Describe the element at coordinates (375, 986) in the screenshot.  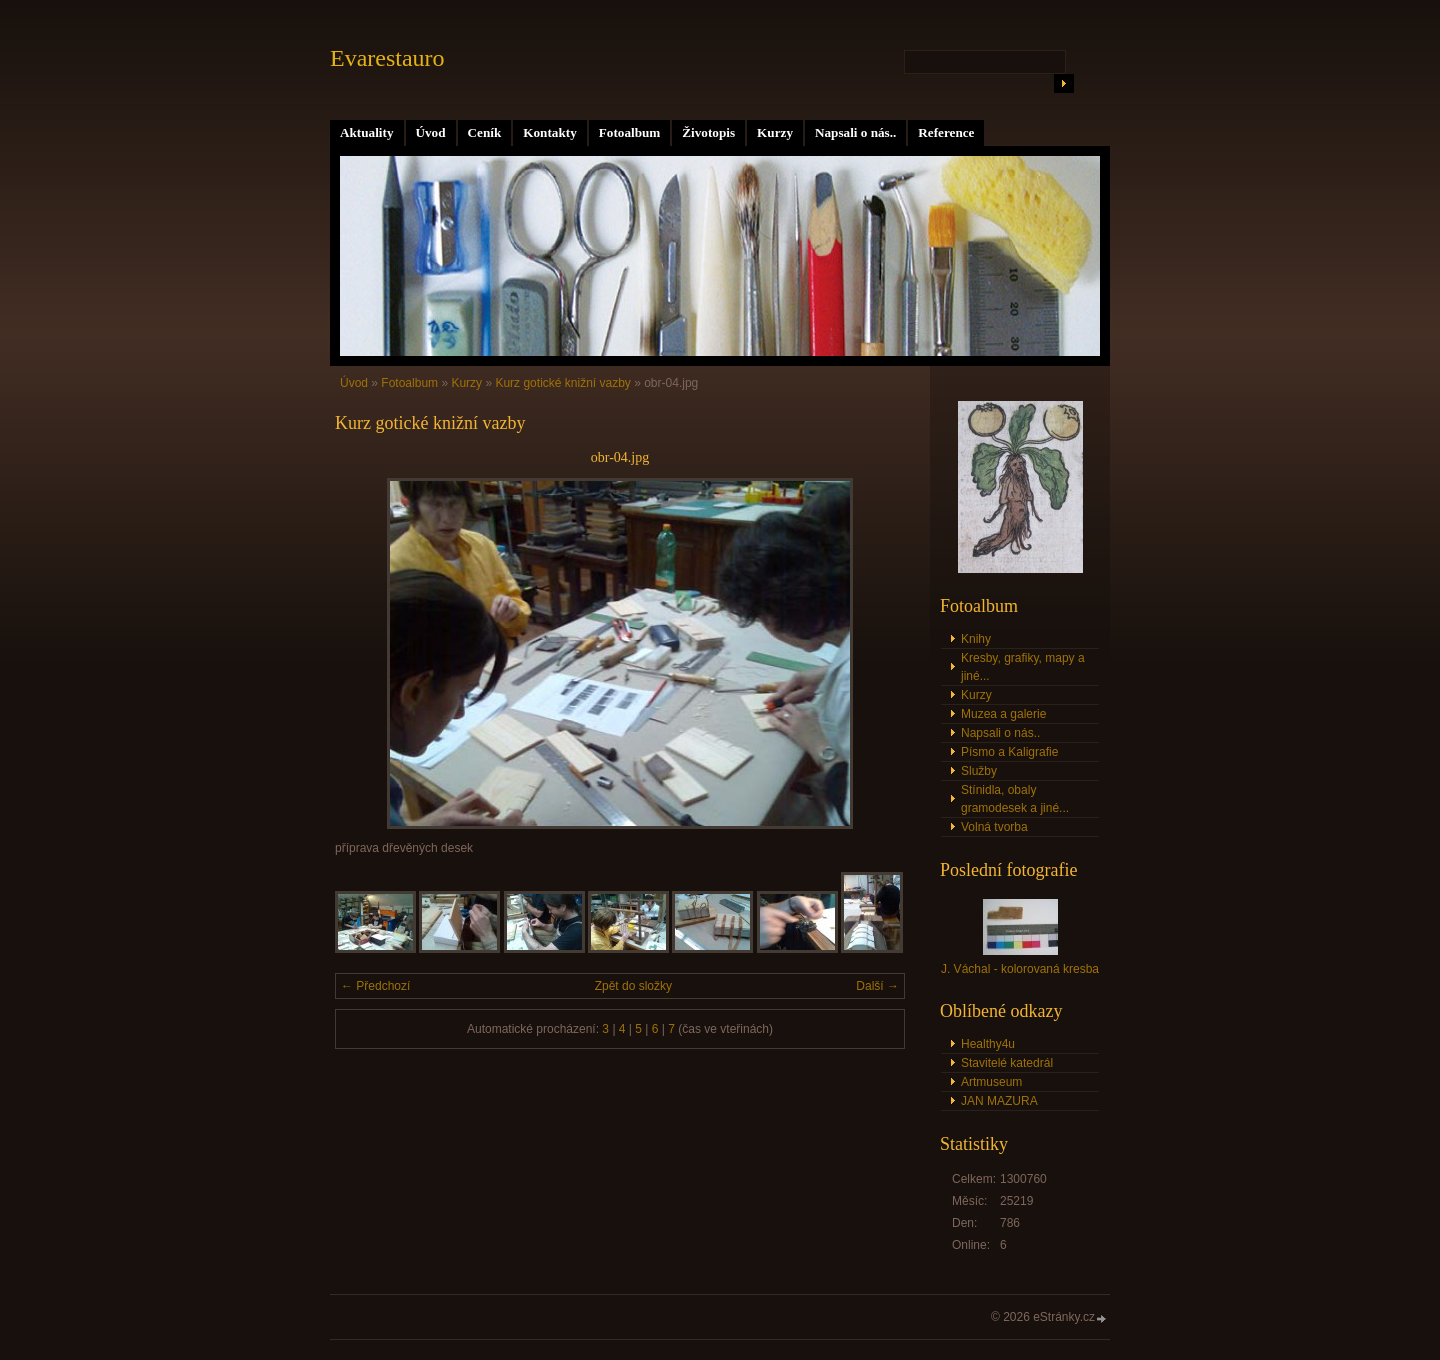
I see `← Předchozí` at that location.